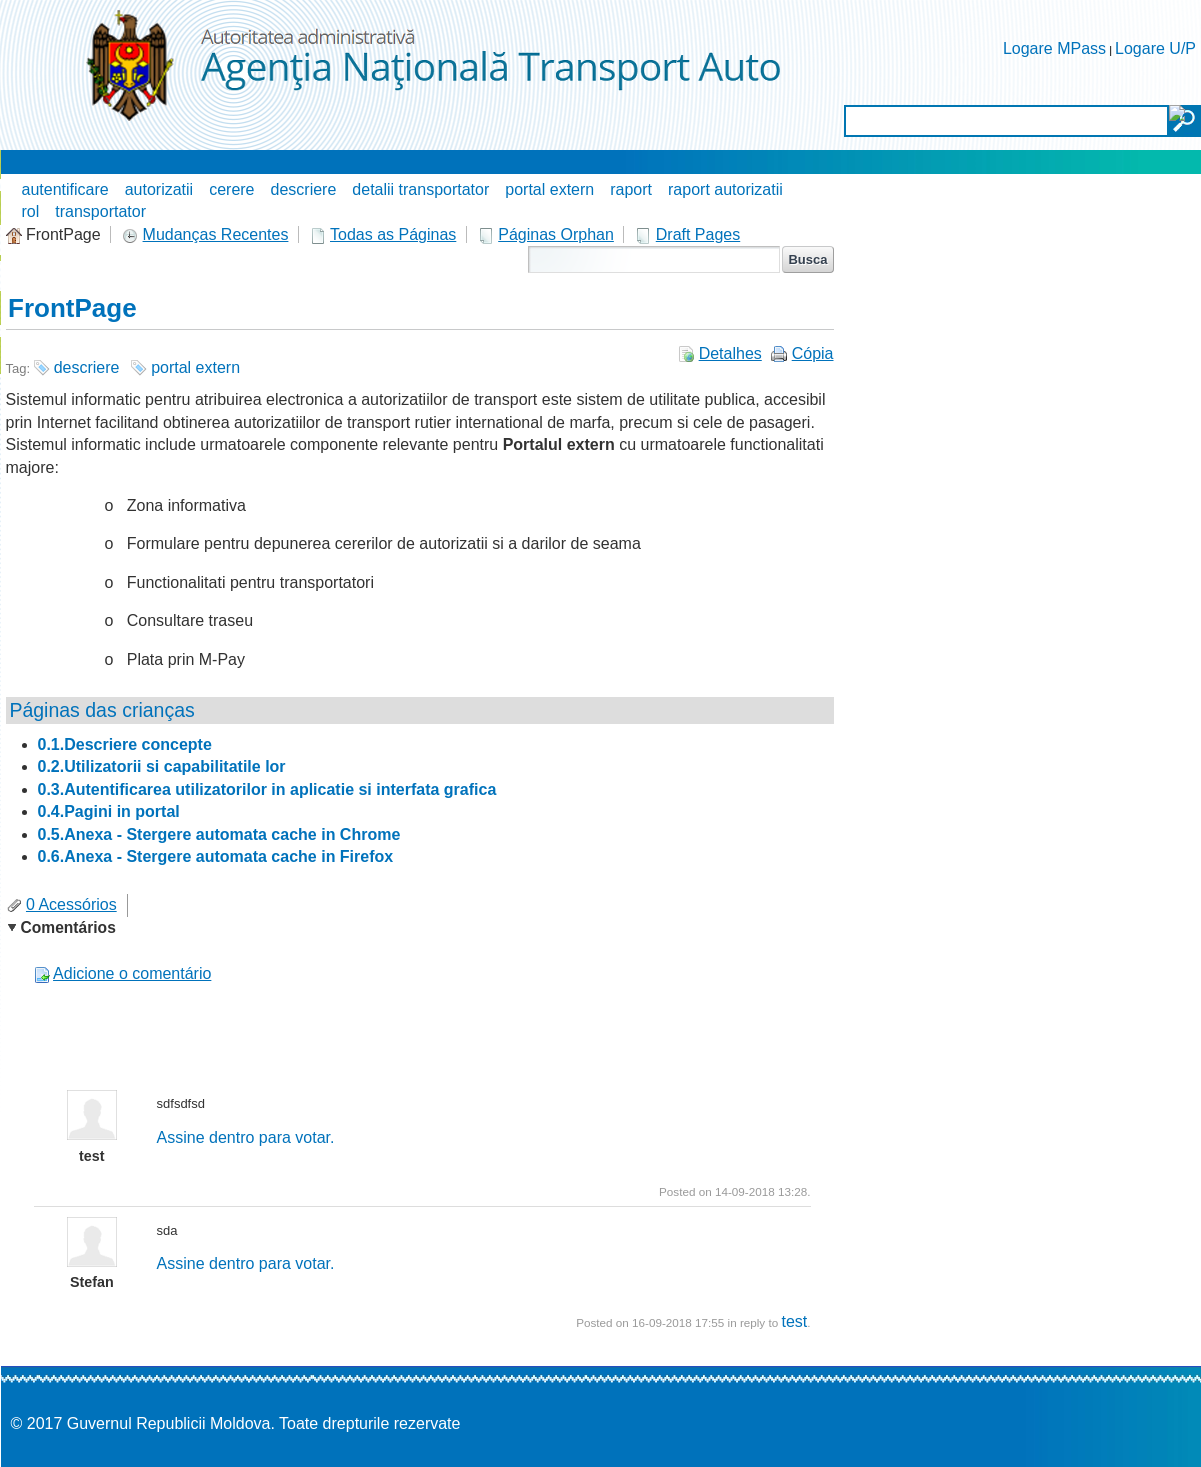 This screenshot has width=1201, height=1467. What do you see at coordinates (231, 189) in the screenshot?
I see `cerere` at bounding box center [231, 189].